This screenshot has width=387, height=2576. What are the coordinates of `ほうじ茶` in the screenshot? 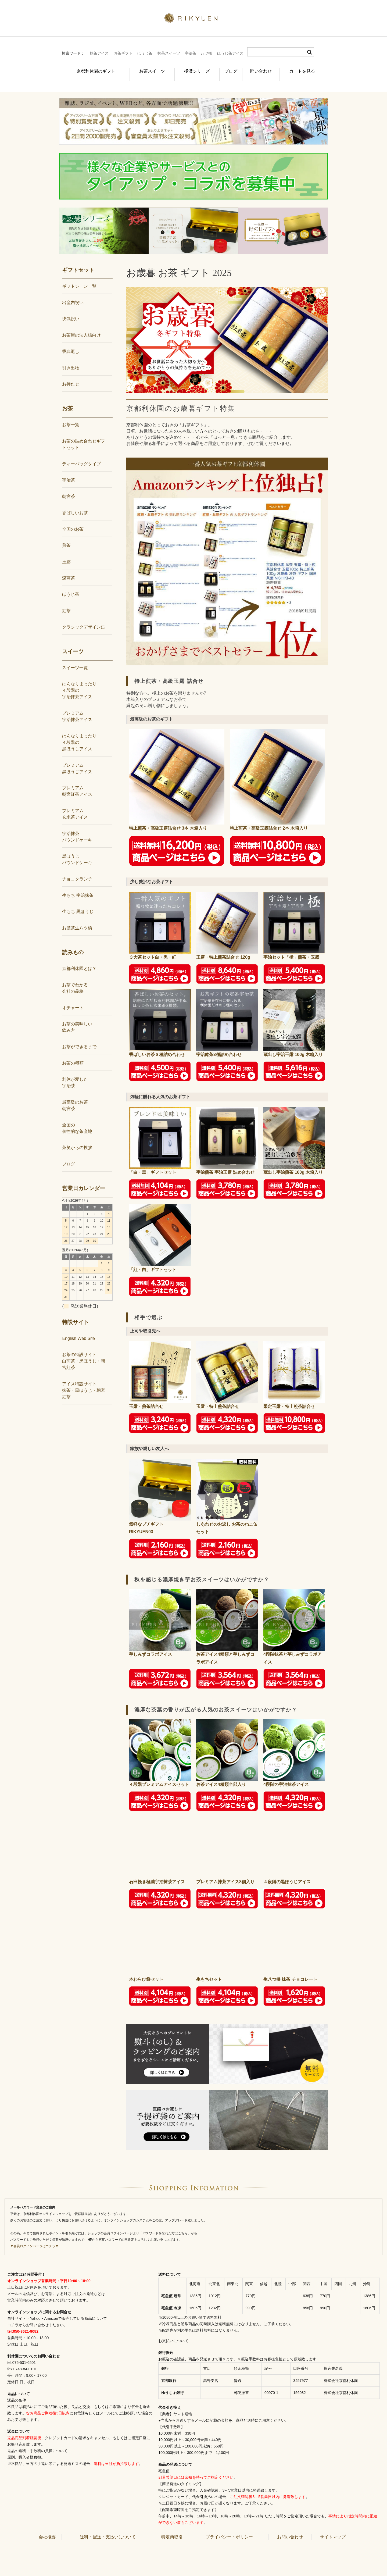 It's located at (144, 53).